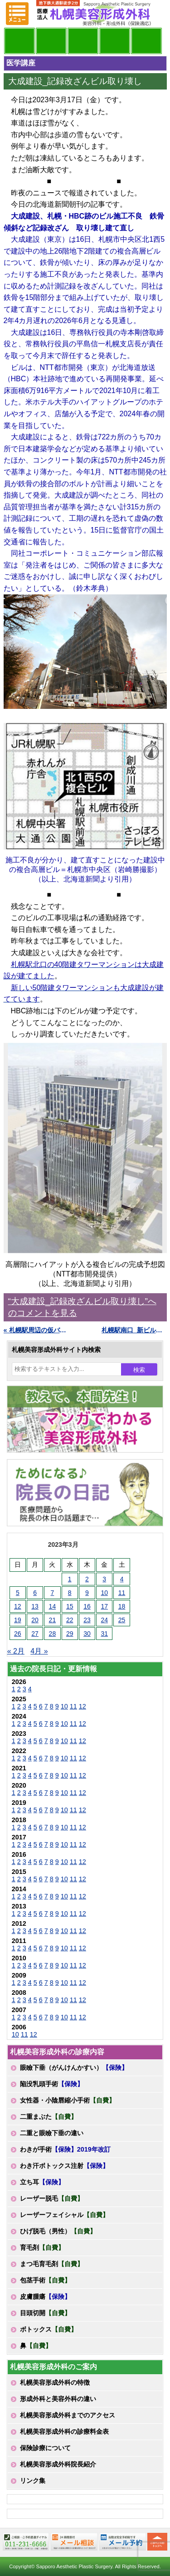 This screenshot has height=2576, width=170. I want to click on 23 [2023年3月23日 に投稿を公開], so click(87, 1620).